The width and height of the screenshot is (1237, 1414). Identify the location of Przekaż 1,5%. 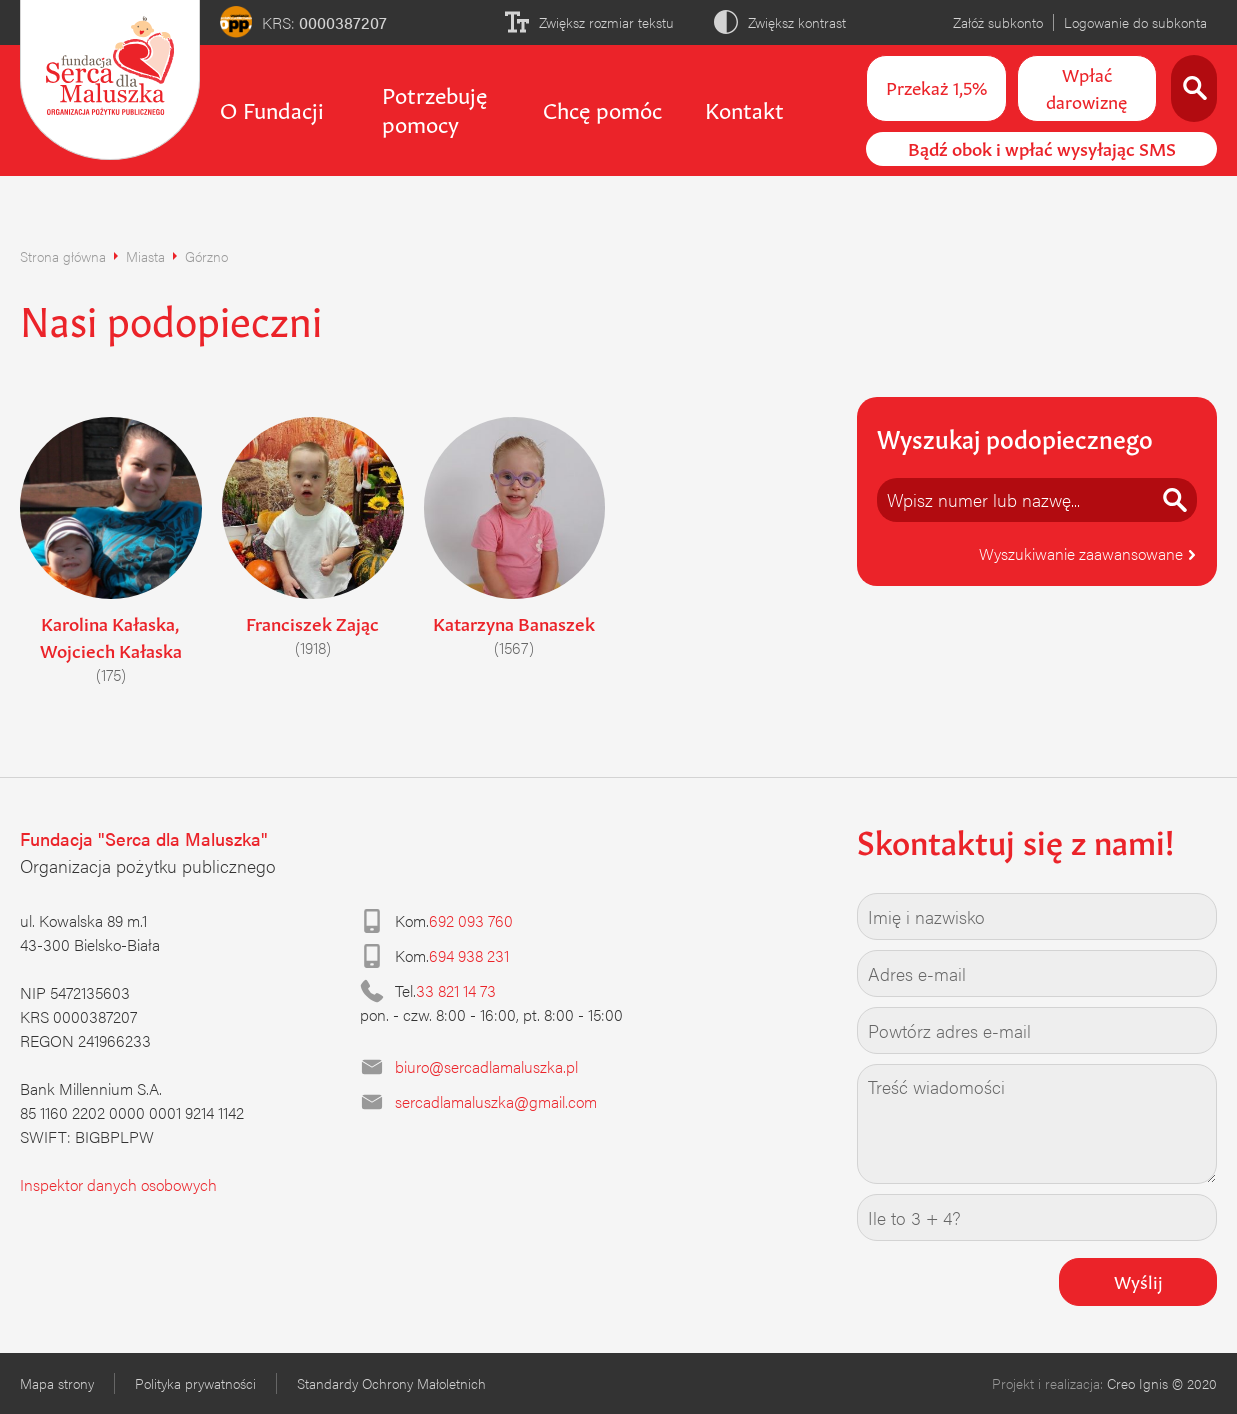
(936, 86).